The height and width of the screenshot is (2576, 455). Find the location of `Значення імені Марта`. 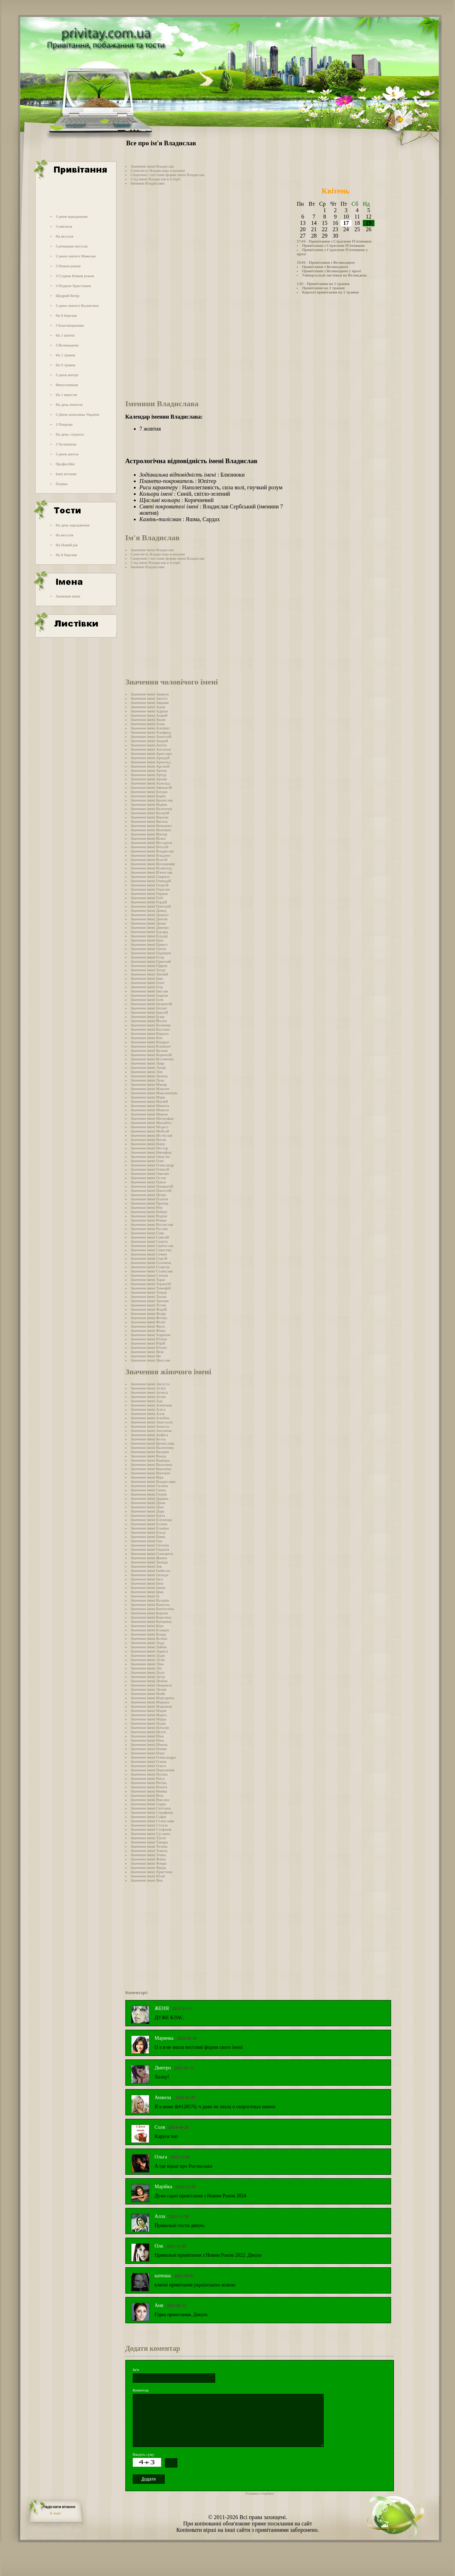

Значення імені Марта is located at coordinates (149, 1715).